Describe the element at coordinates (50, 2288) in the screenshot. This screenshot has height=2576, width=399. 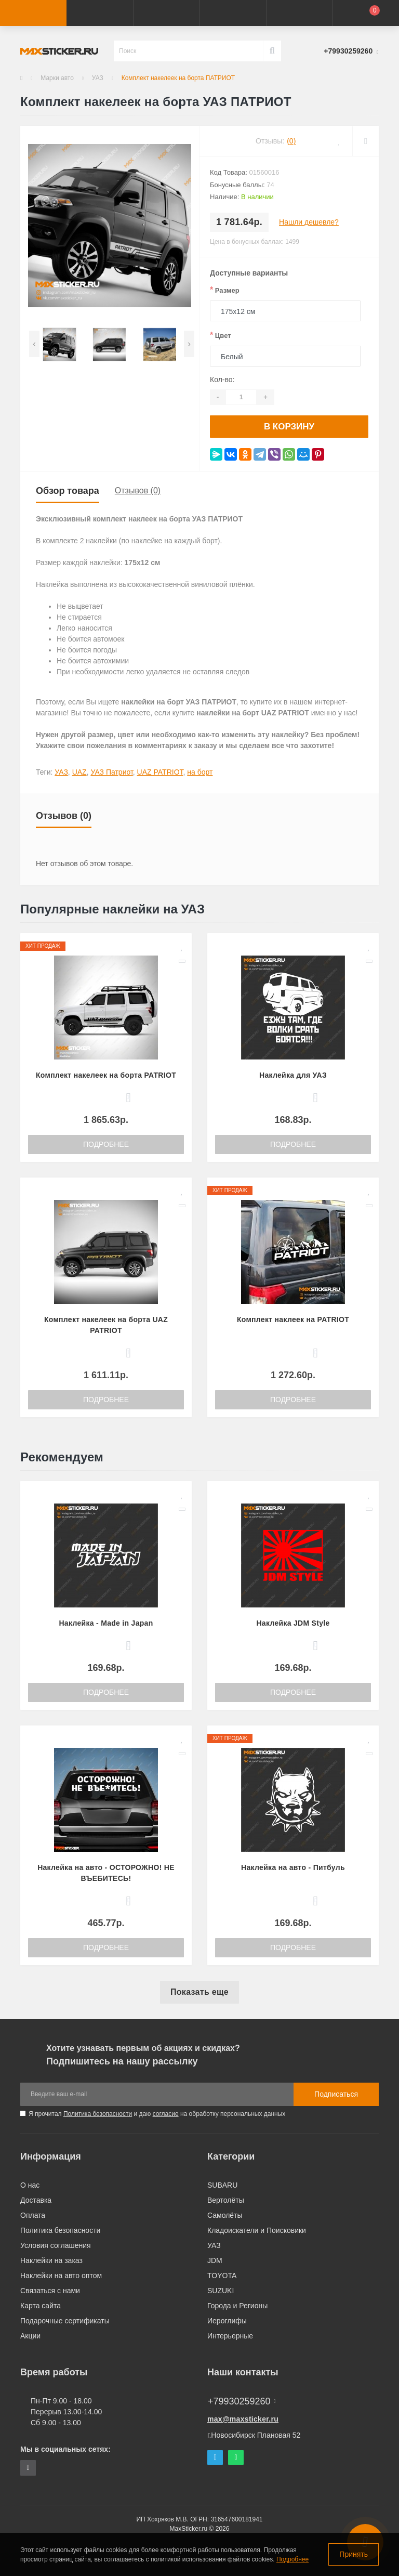
I see `Связаться с нами` at that location.